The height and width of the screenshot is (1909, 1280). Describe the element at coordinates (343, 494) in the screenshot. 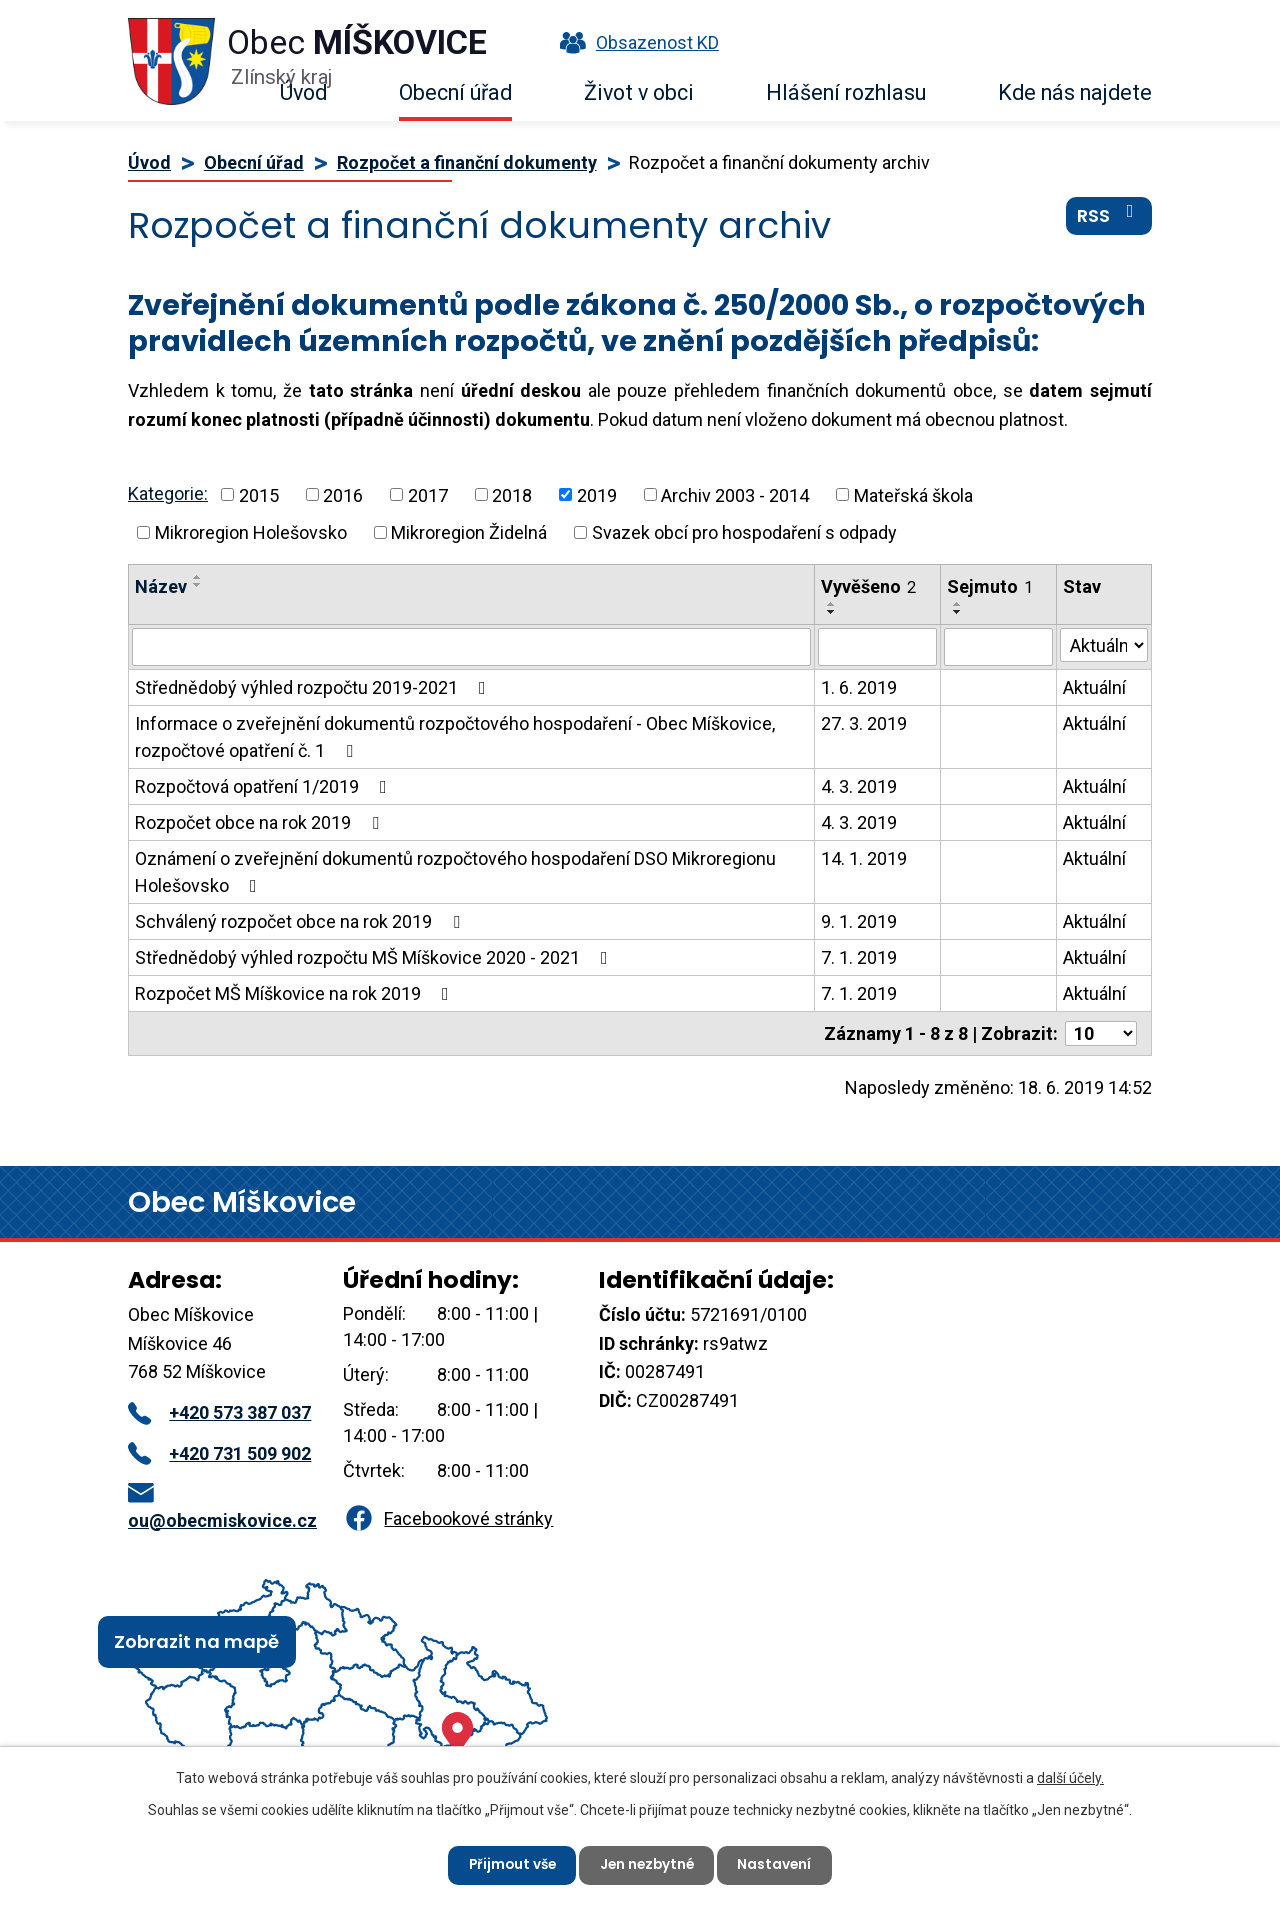

I see `2016` at that location.